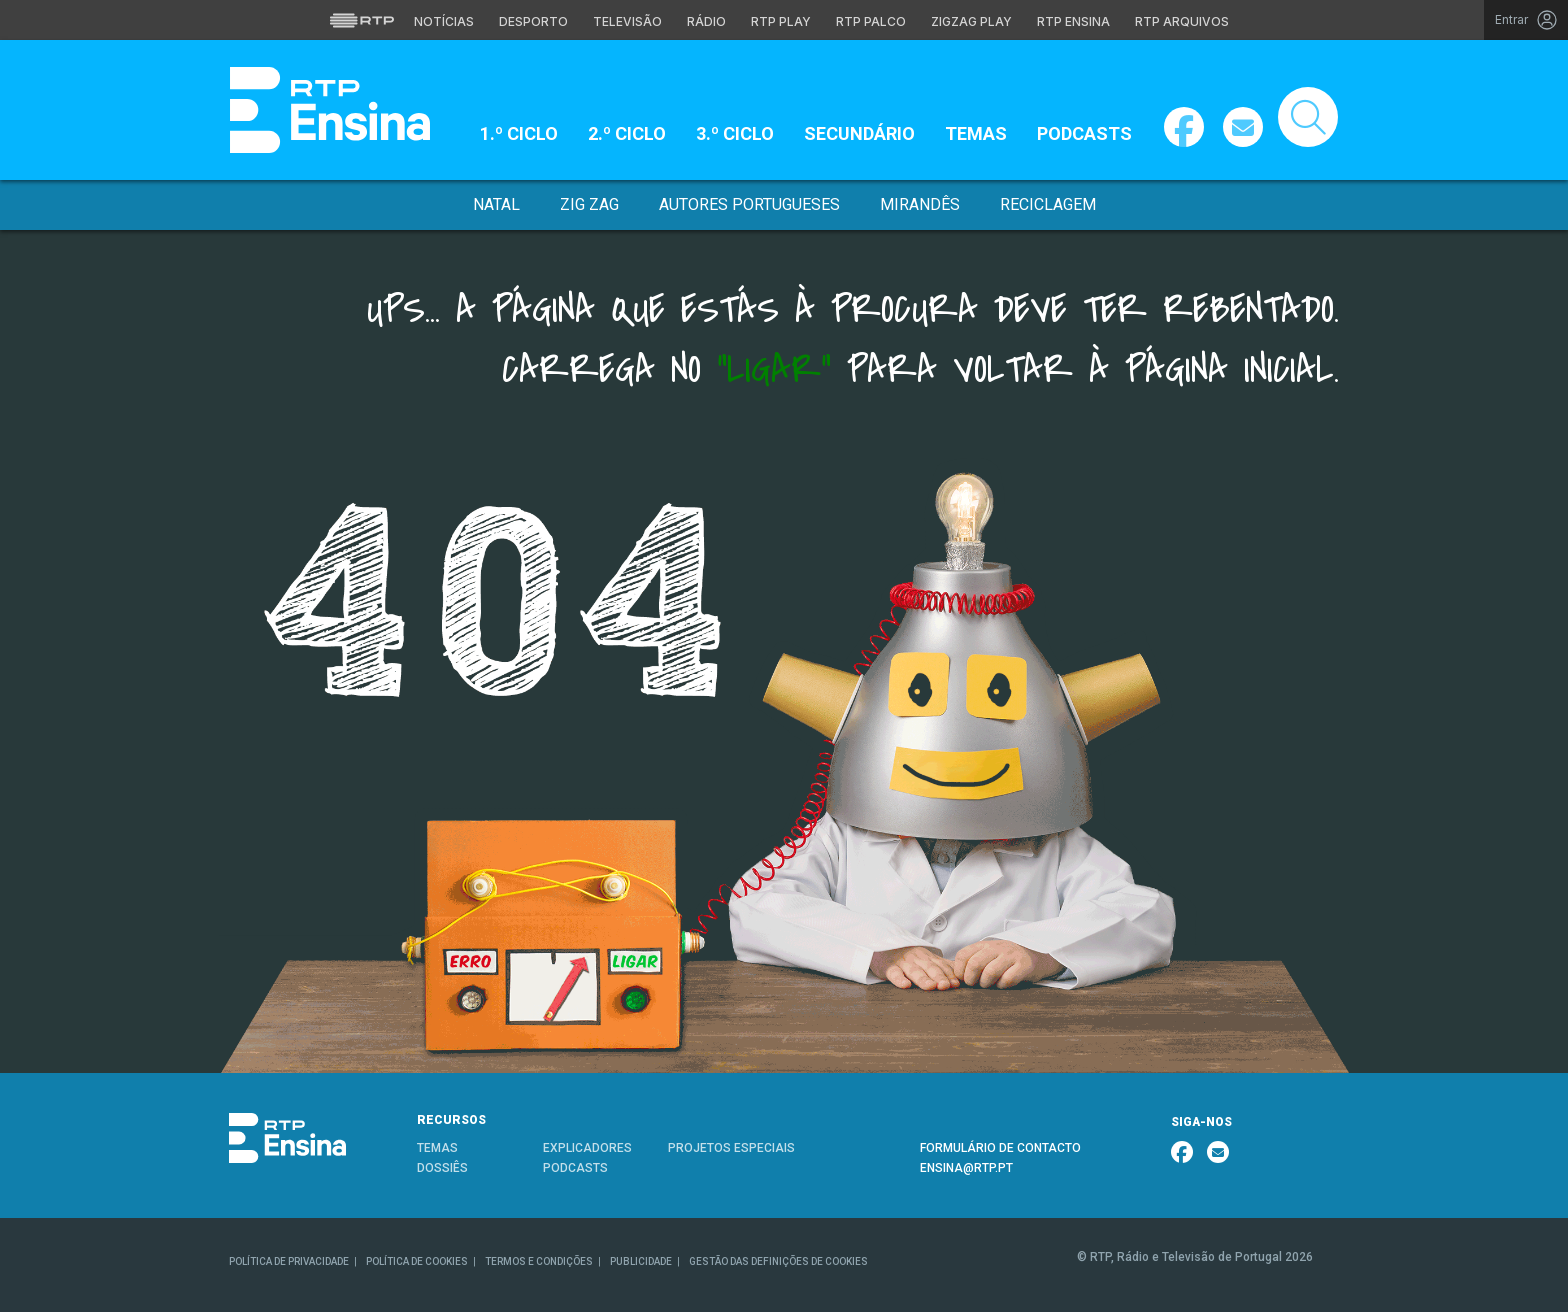 This screenshot has height=1312, width=1568. Describe the element at coordinates (1084, 133) in the screenshot. I see `Podcasts` at that location.